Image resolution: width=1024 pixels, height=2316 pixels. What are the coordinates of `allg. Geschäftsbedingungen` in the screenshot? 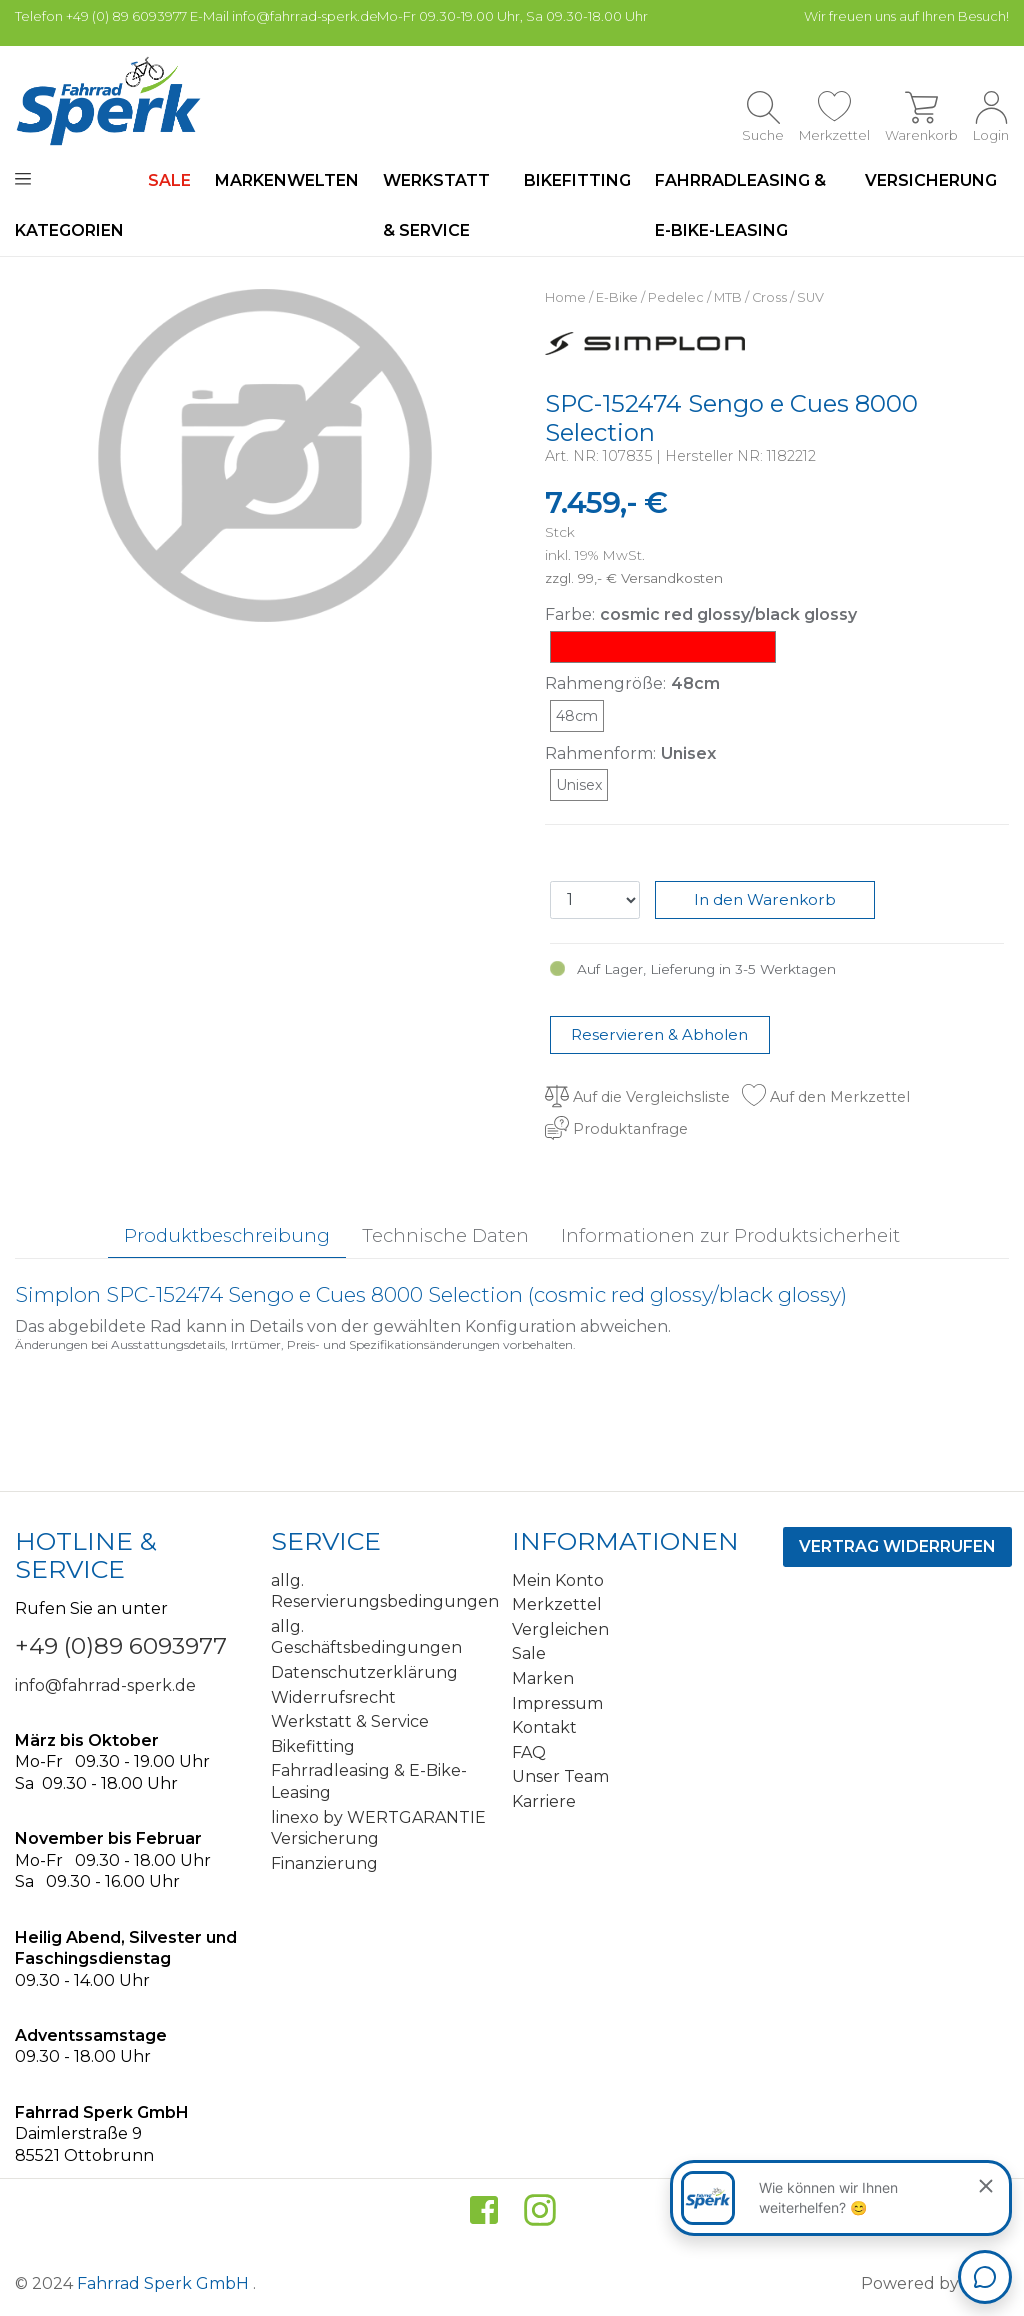 It's located at (366, 1637).